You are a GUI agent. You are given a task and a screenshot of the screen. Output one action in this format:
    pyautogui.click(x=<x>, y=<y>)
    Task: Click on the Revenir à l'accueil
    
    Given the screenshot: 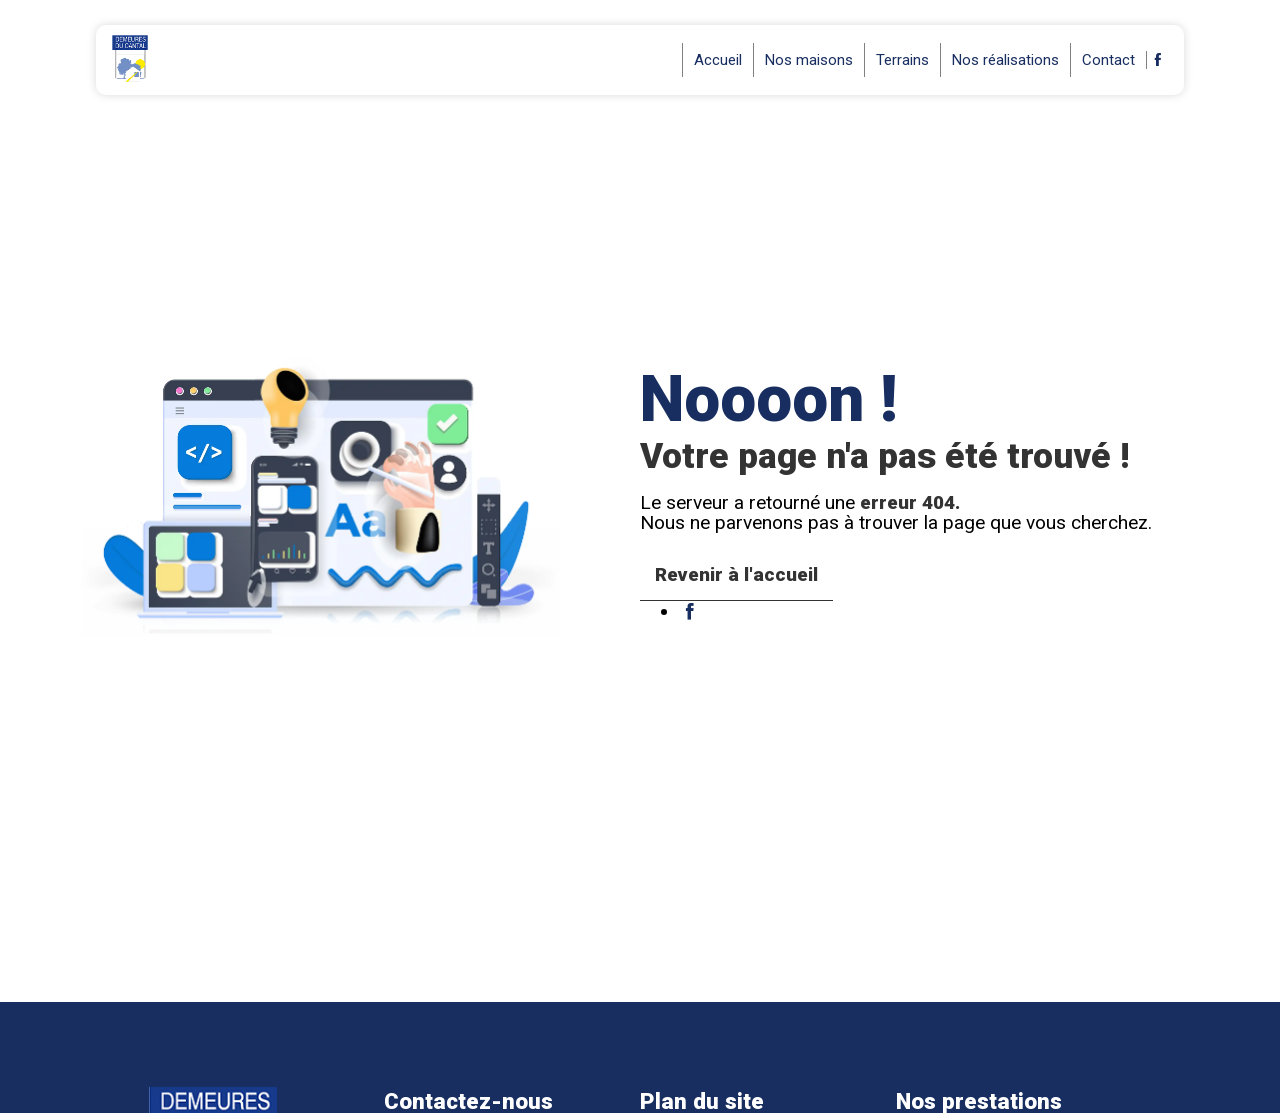 What is the action you would take?
    pyautogui.click(x=736, y=574)
    